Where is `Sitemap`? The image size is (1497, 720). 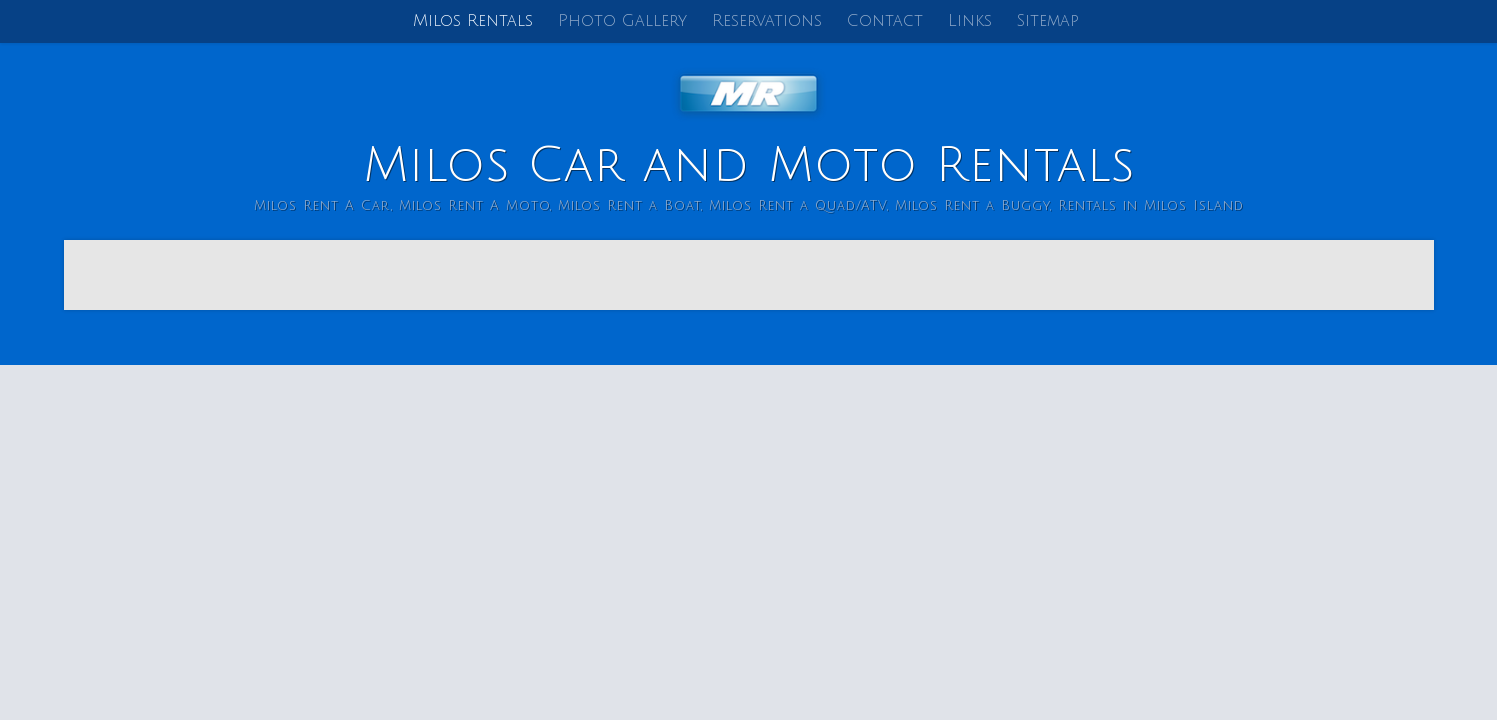 Sitemap is located at coordinates (1048, 21).